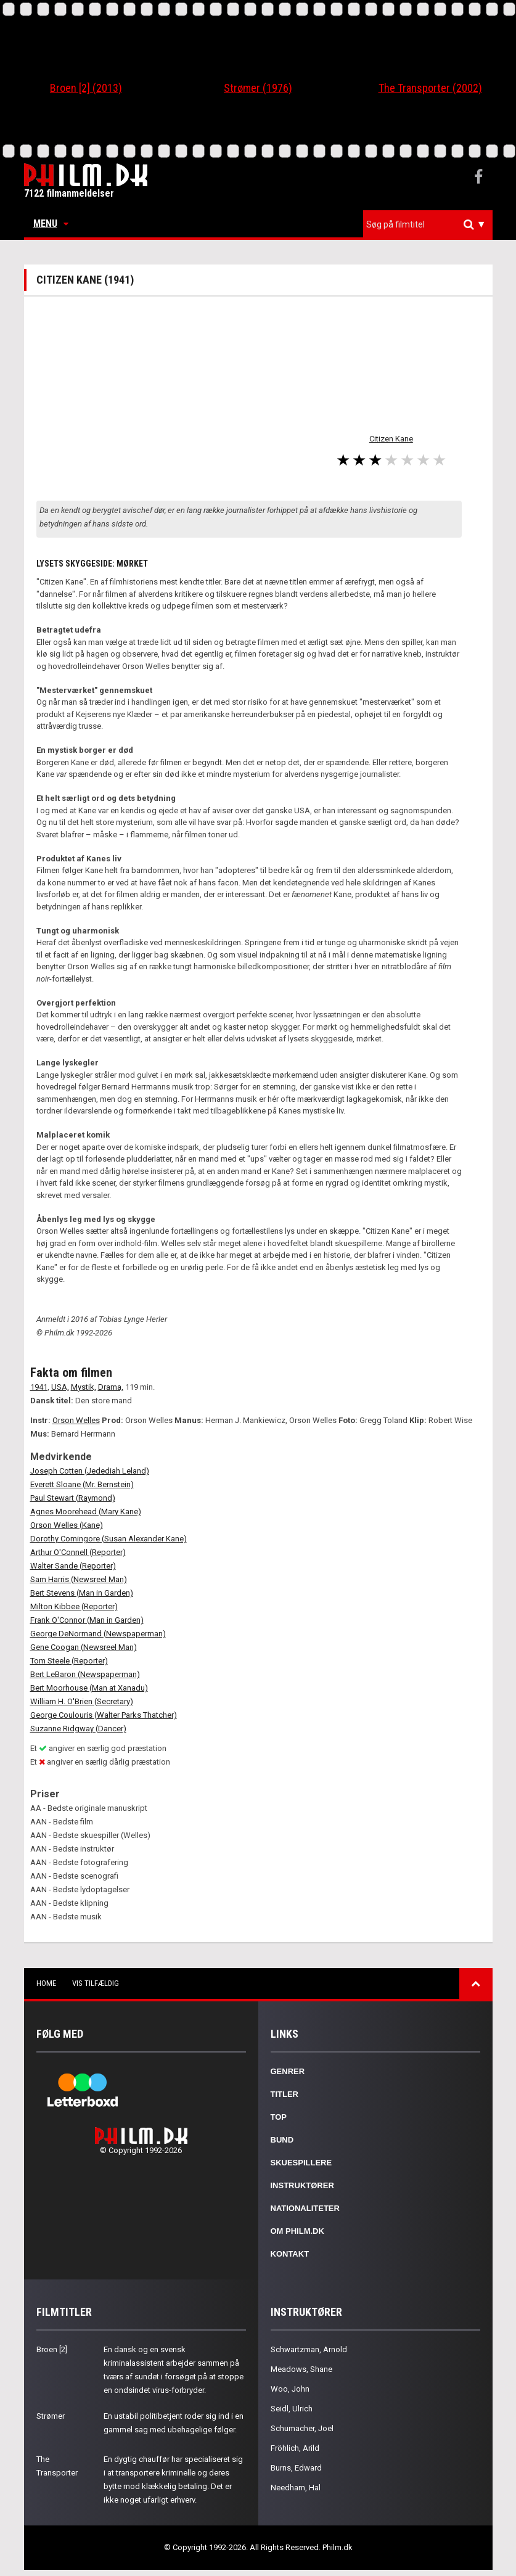 The image size is (516, 2576). What do you see at coordinates (66, 1525) in the screenshot?
I see `Orson Welles (Kane)` at bounding box center [66, 1525].